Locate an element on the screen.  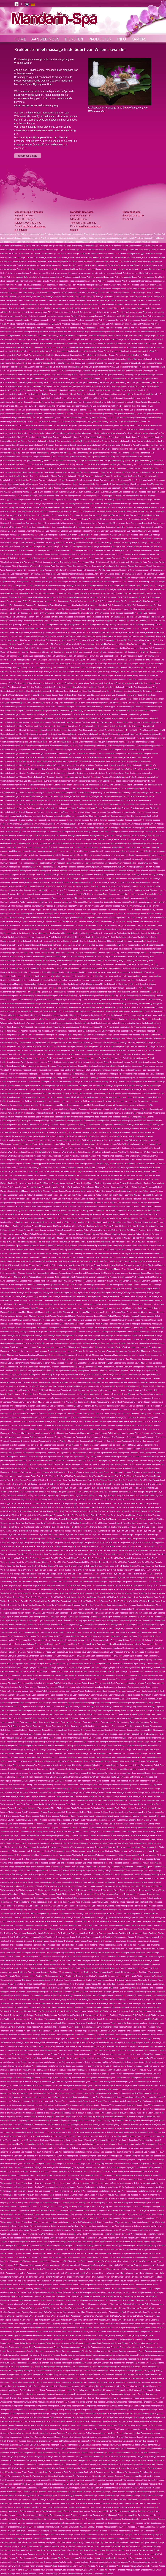
Manicure Pedicure Oosterhout is located at coordinates (24, 1238).